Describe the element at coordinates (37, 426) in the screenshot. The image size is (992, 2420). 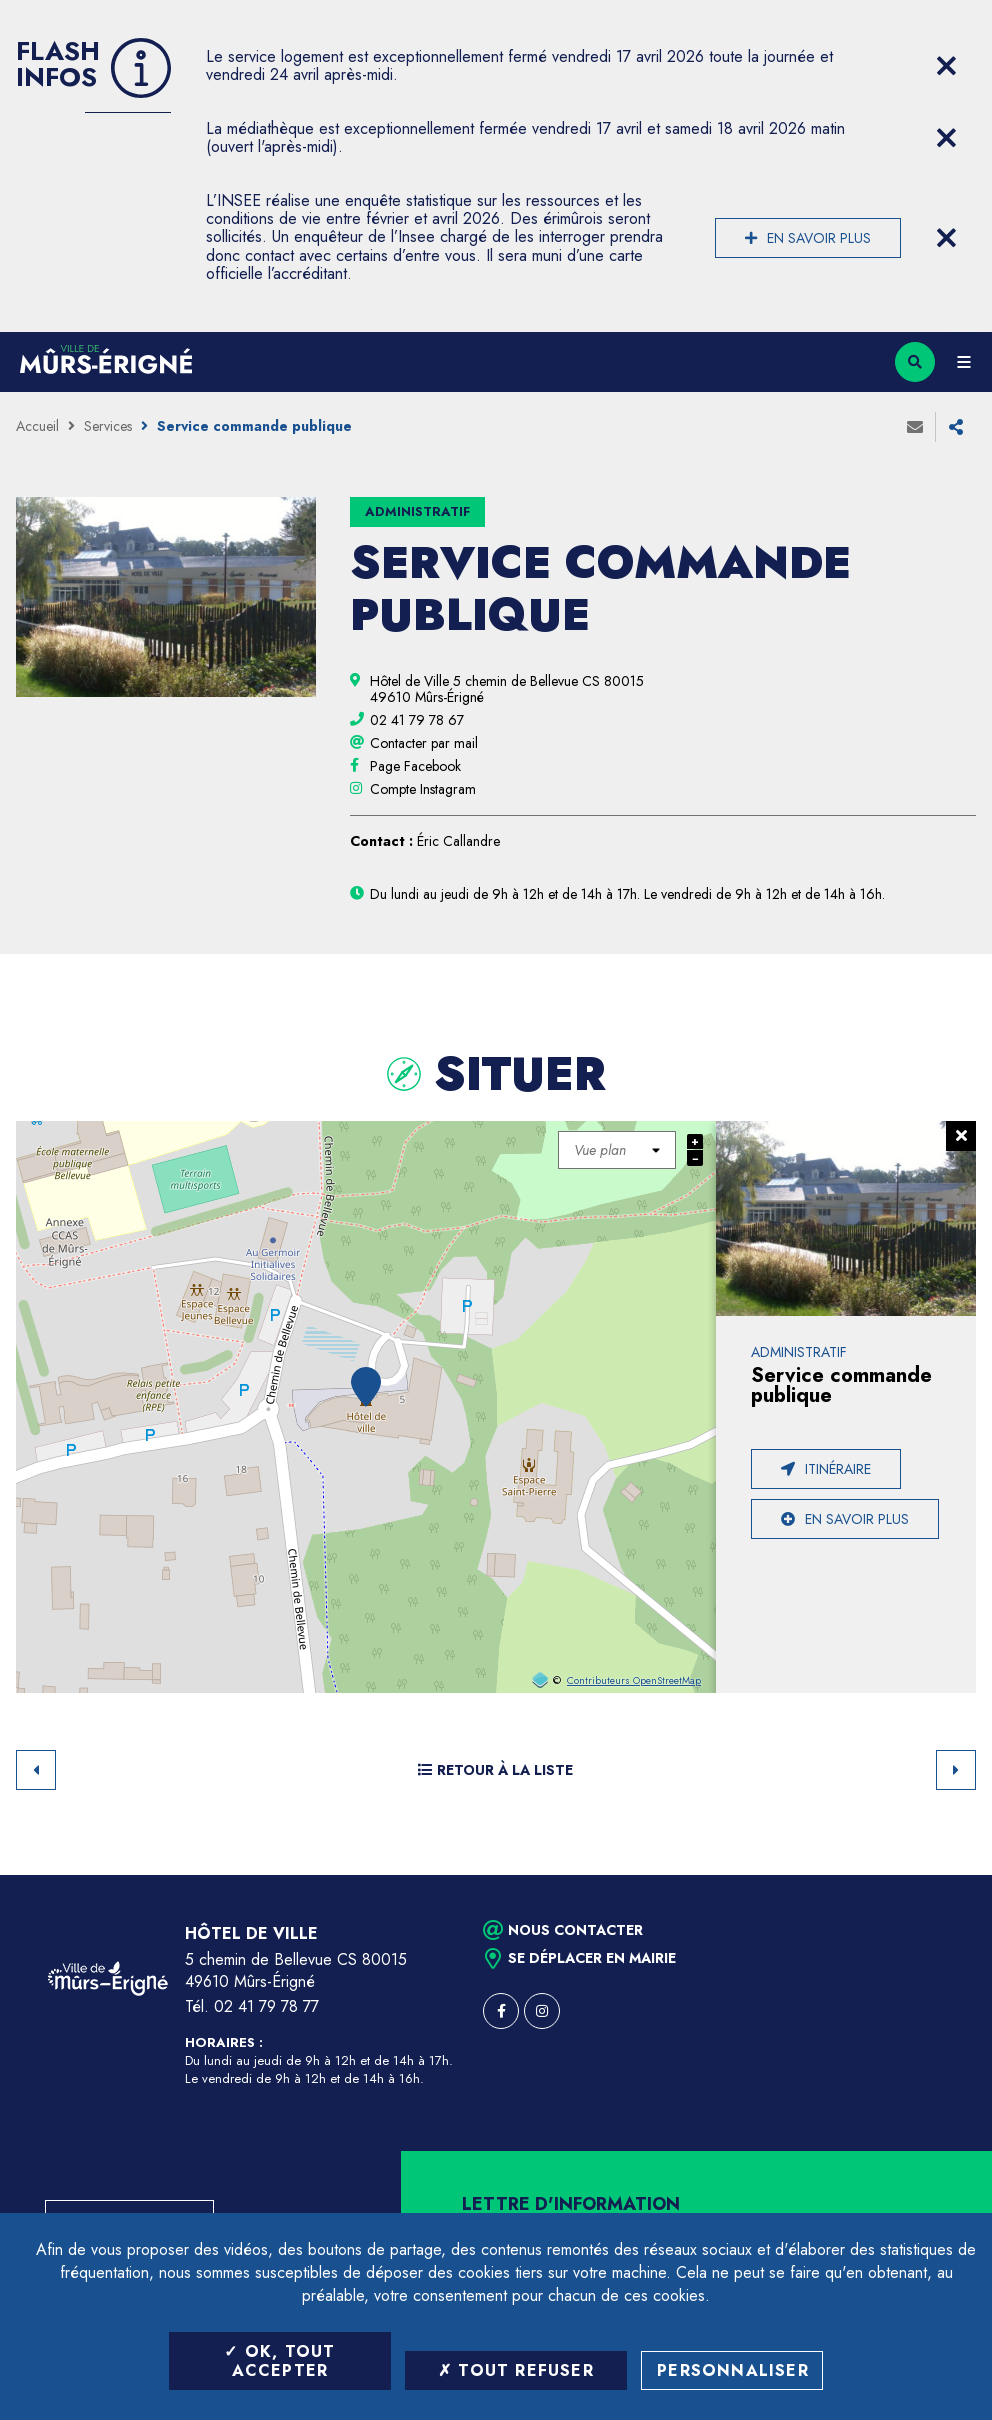
I see `Accueil` at that location.